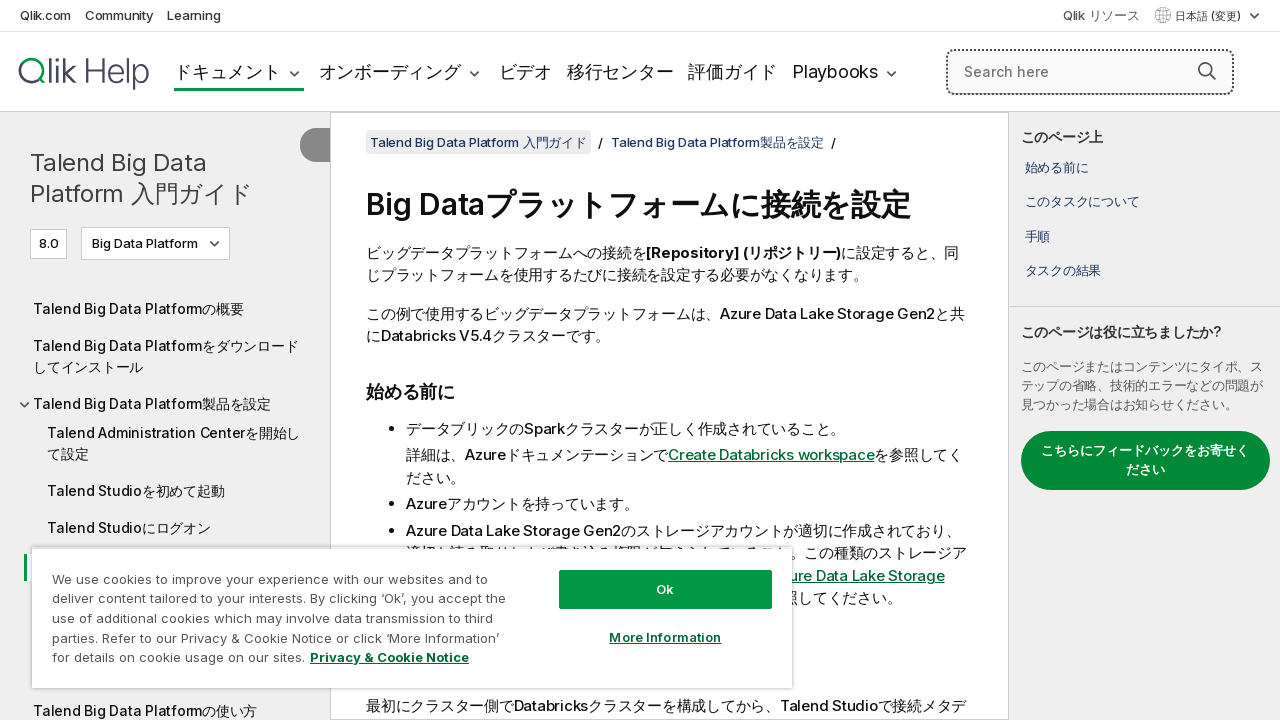 The image size is (1280, 720). I want to click on [button], so click(1207, 71).